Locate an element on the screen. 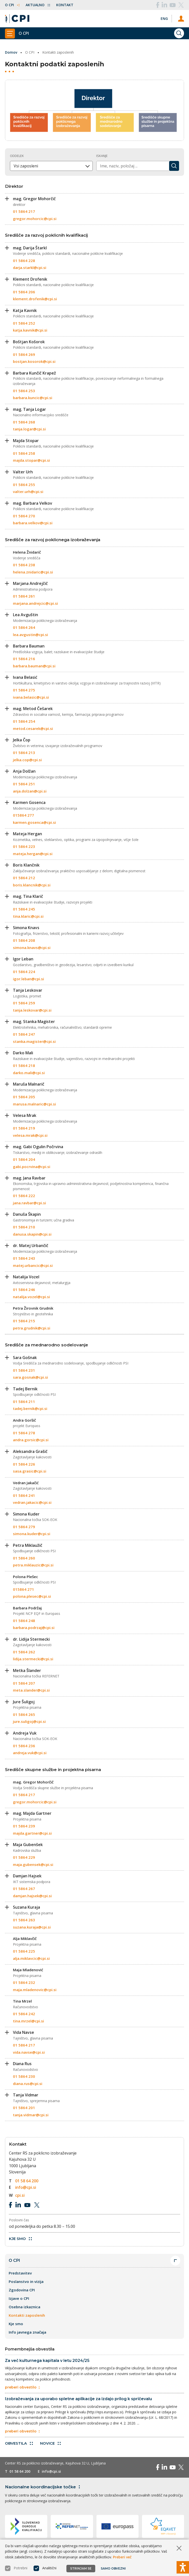 The image size is (189, 2576). Darko Mali is located at coordinates (19, 1053).